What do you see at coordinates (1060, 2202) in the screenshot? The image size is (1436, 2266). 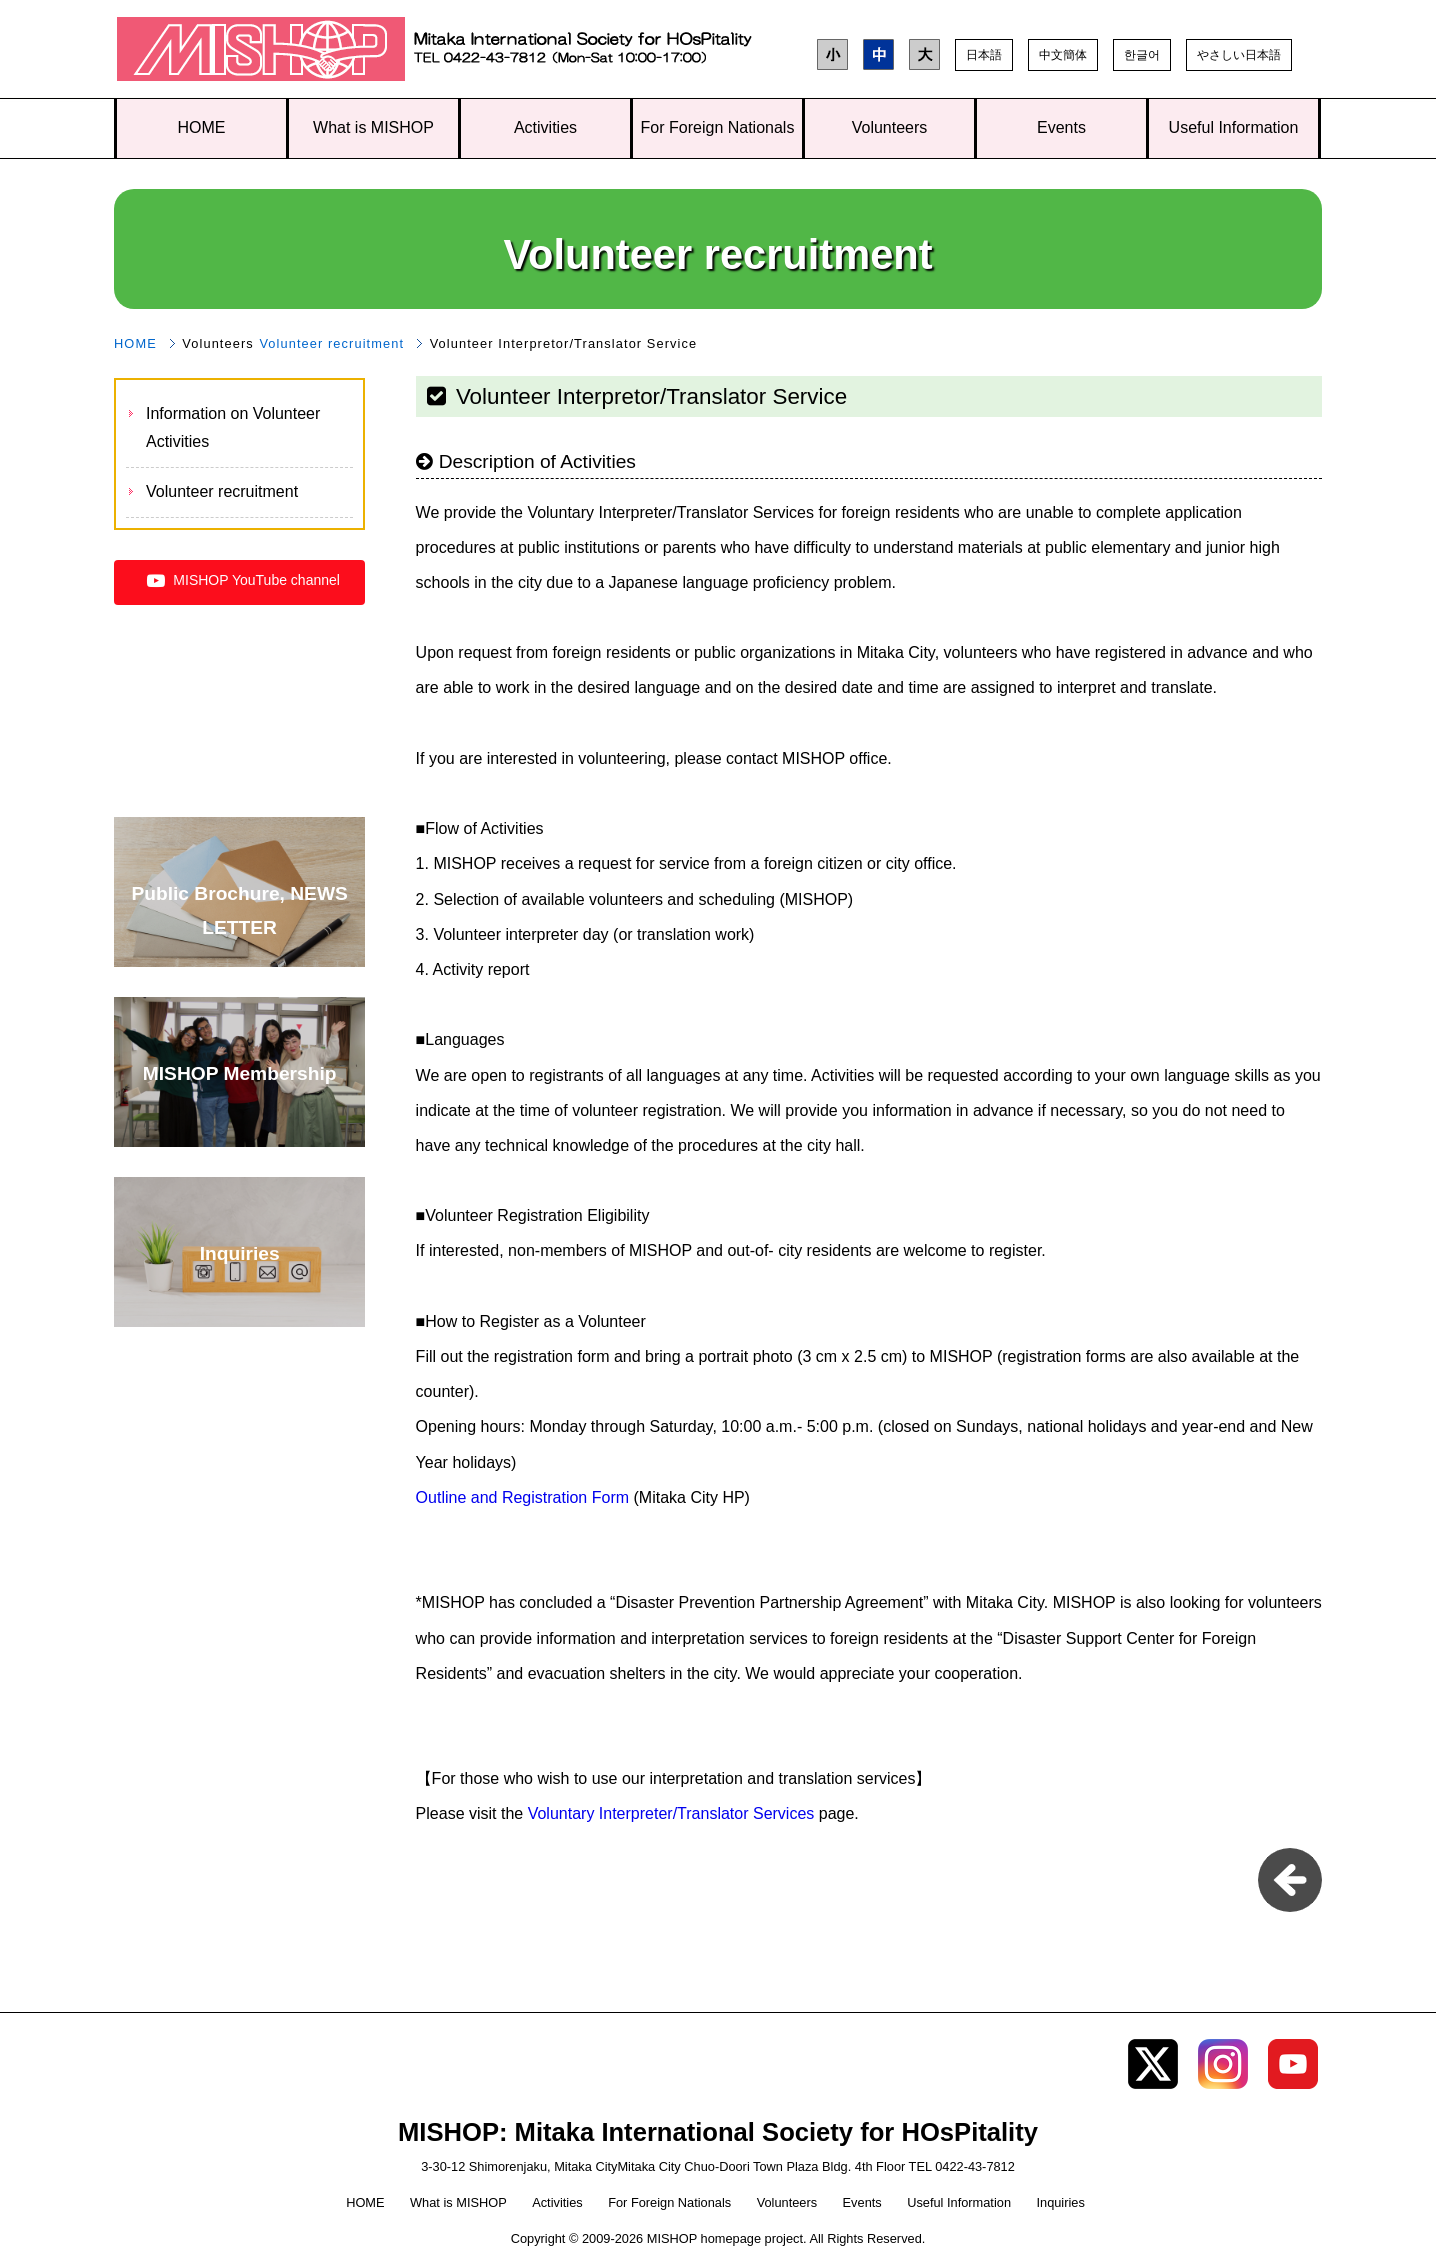 I see `Inquiries` at bounding box center [1060, 2202].